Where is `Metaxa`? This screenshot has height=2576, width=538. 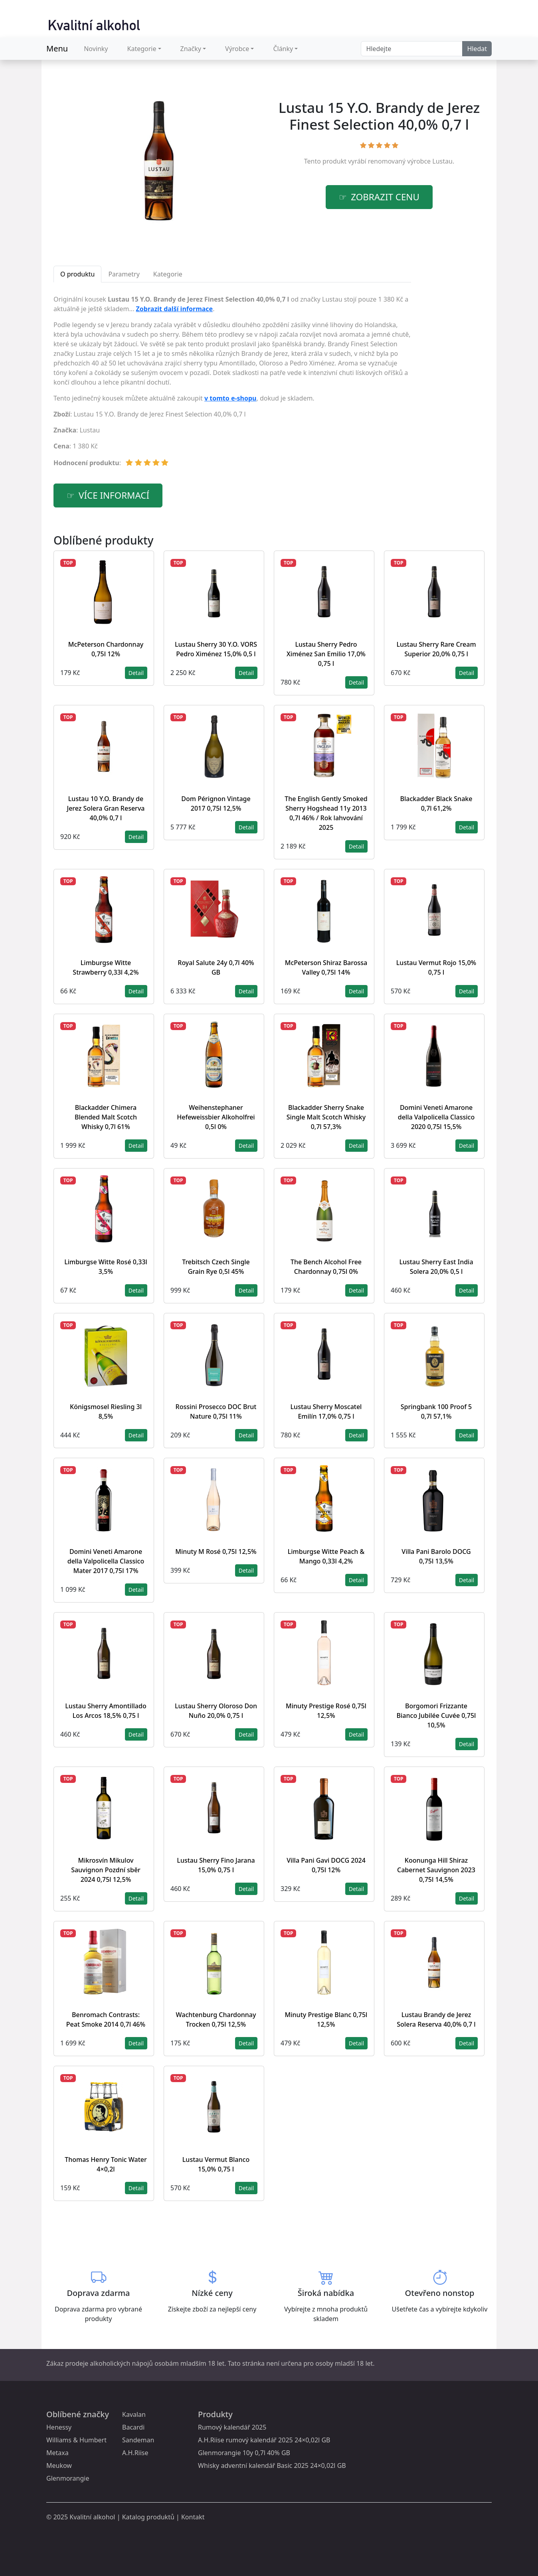
Metaxa is located at coordinates (57, 2452).